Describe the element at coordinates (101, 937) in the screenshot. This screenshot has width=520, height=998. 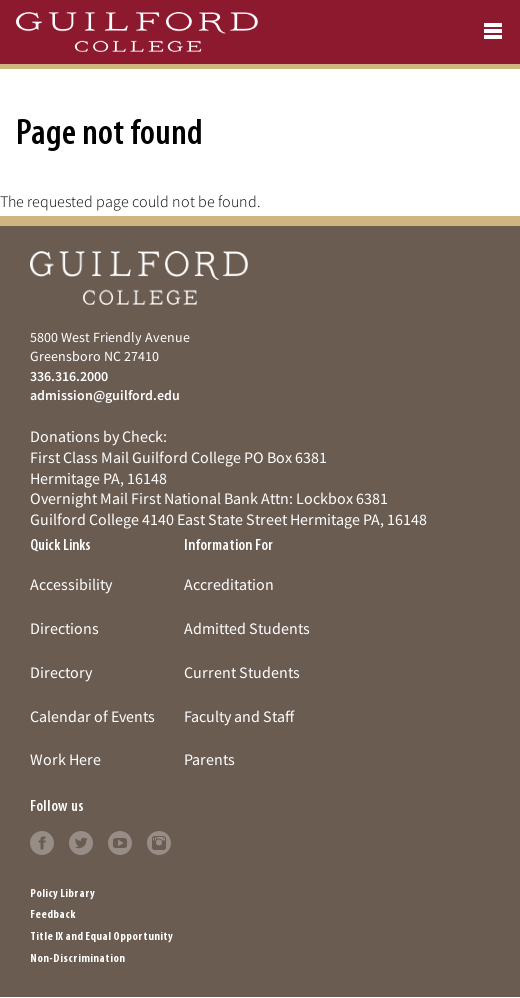
I see `Title IX and Equal Opportunity` at that location.